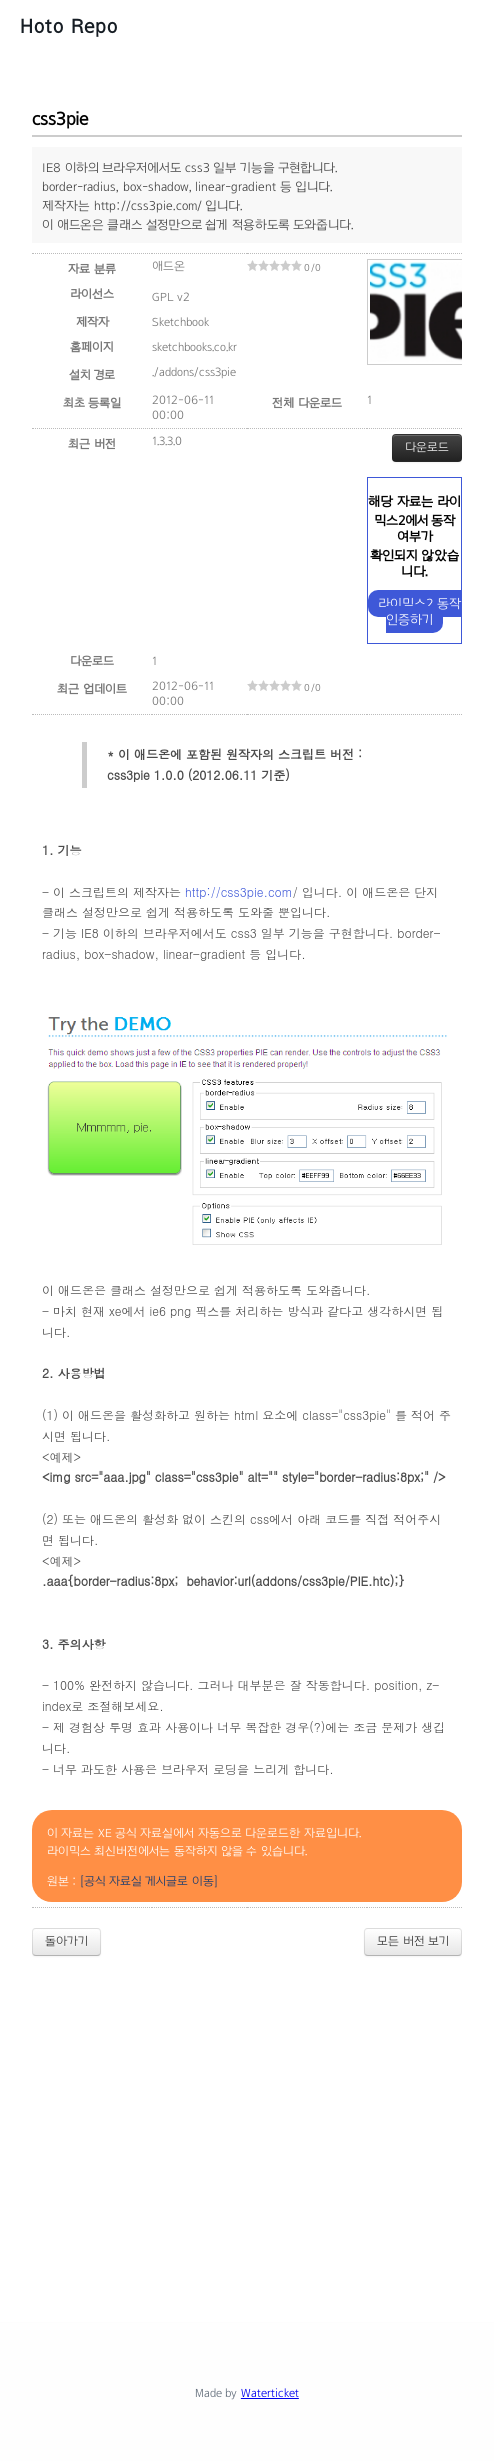 The height and width of the screenshot is (2461, 494). What do you see at coordinates (69, 26) in the screenshot?
I see `Hoto Repo` at bounding box center [69, 26].